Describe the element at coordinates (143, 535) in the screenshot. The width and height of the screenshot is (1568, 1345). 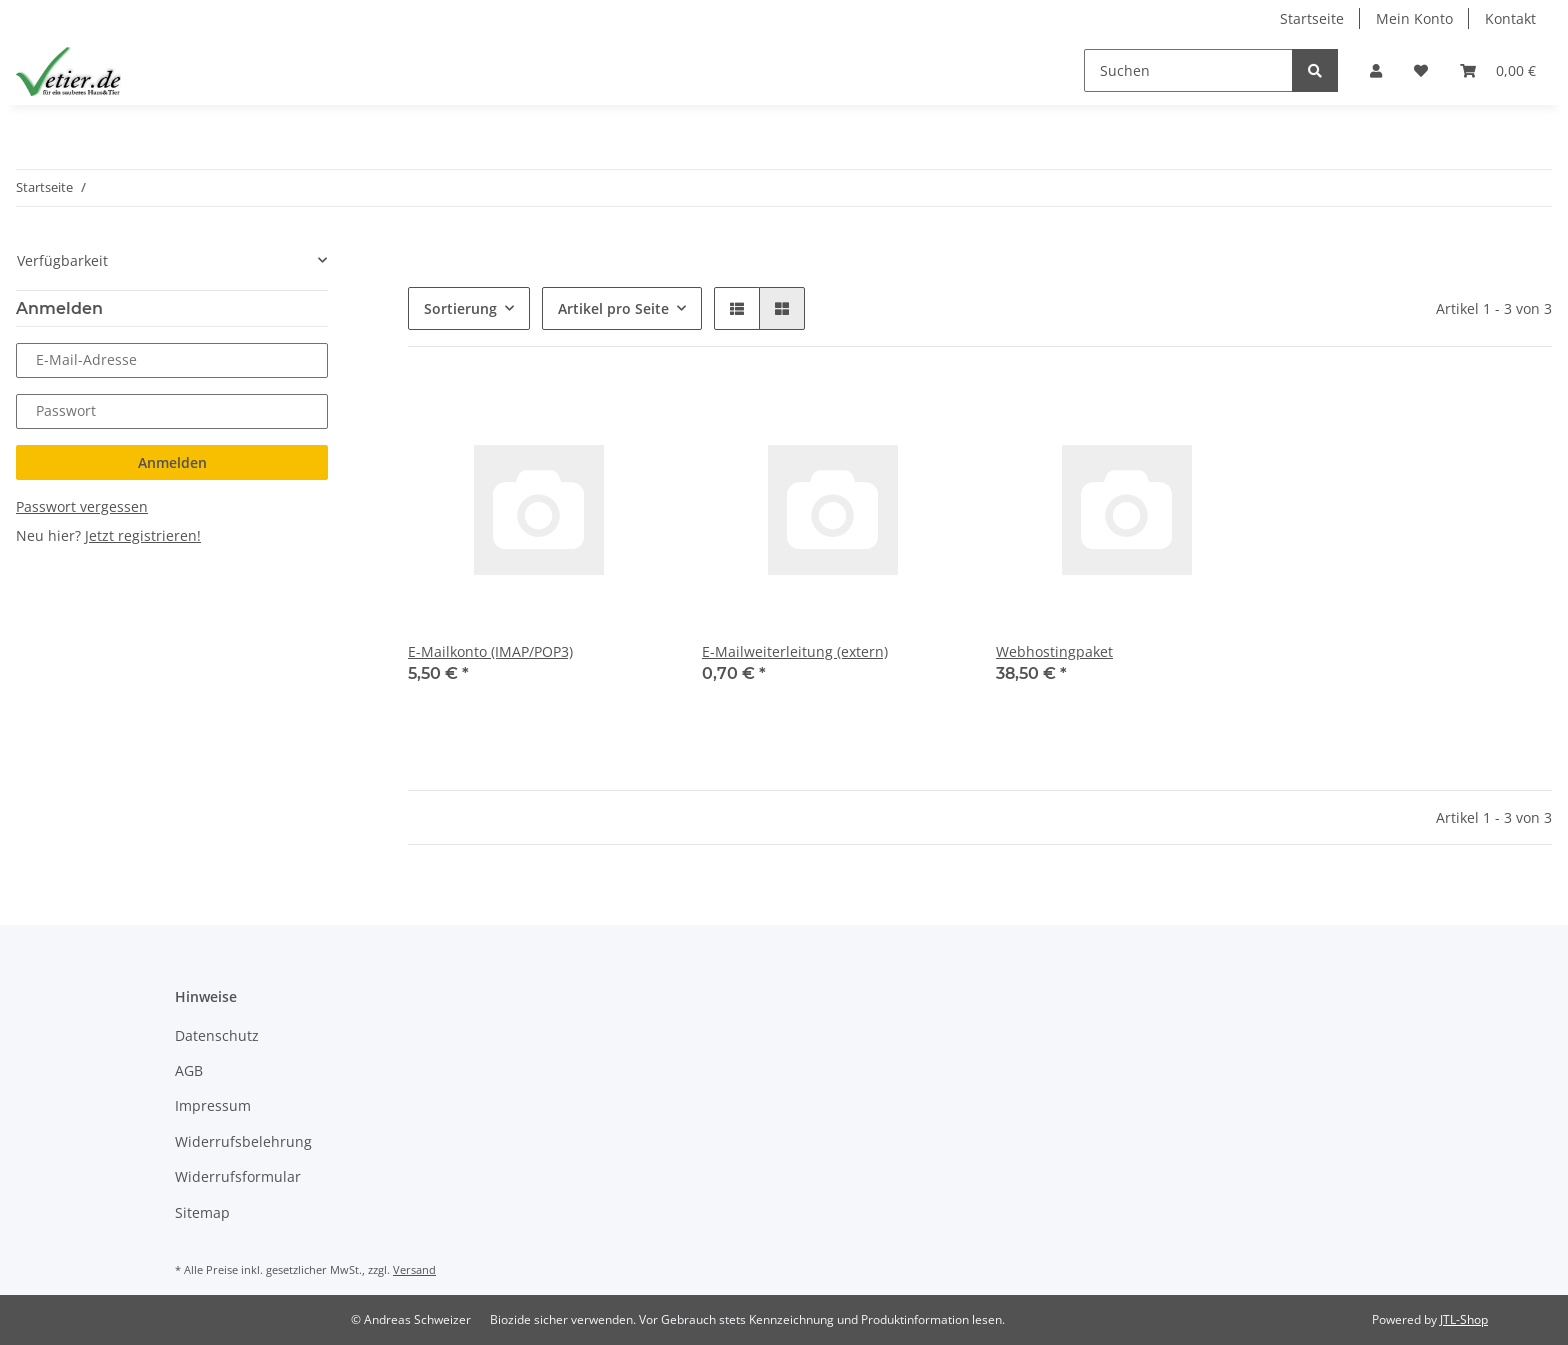
I see `Jetzt registrieren!` at that location.